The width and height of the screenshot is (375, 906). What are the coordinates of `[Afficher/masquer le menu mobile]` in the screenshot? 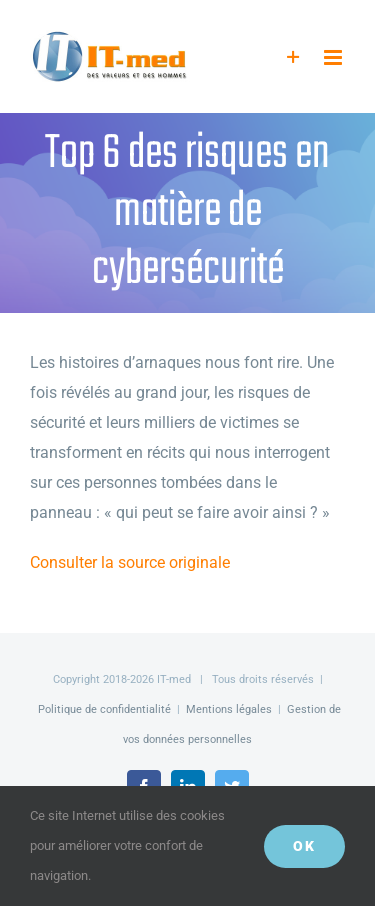 It's located at (334, 57).